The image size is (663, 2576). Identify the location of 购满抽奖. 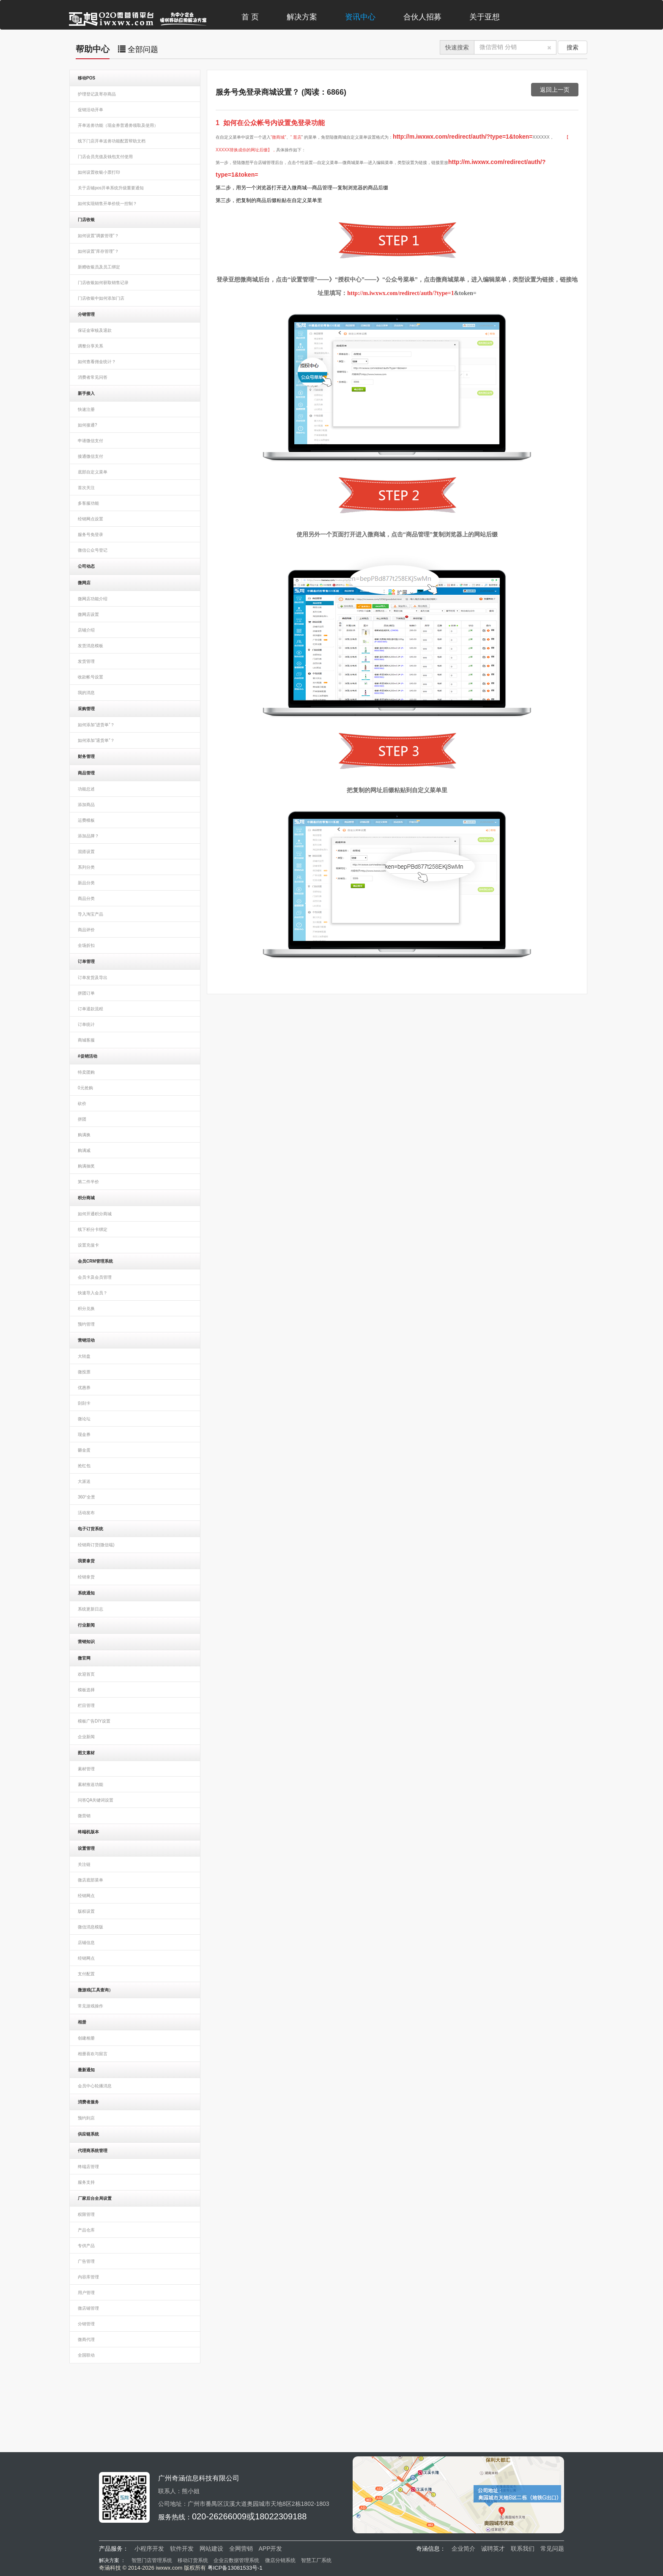
(86, 1166).